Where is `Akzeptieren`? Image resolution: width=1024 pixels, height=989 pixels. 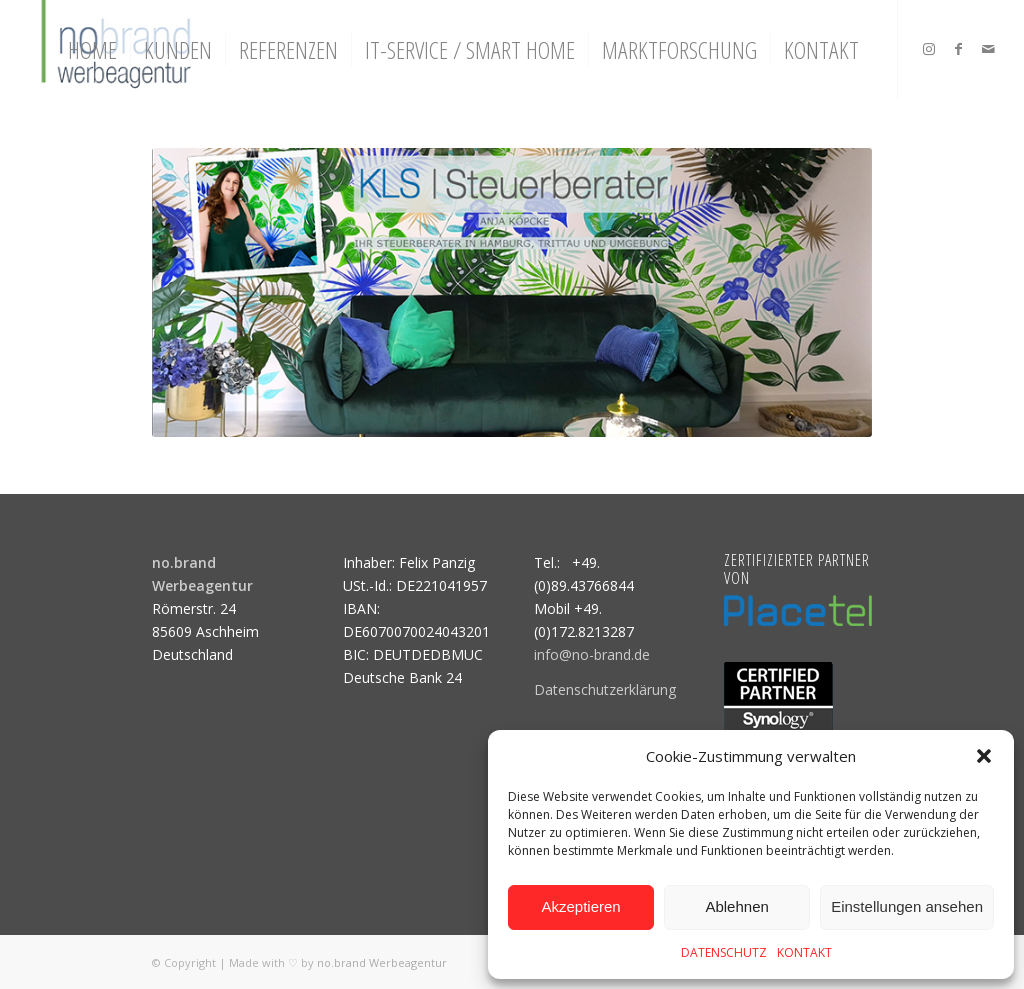
Akzeptieren is located at coordinates (580, 906).